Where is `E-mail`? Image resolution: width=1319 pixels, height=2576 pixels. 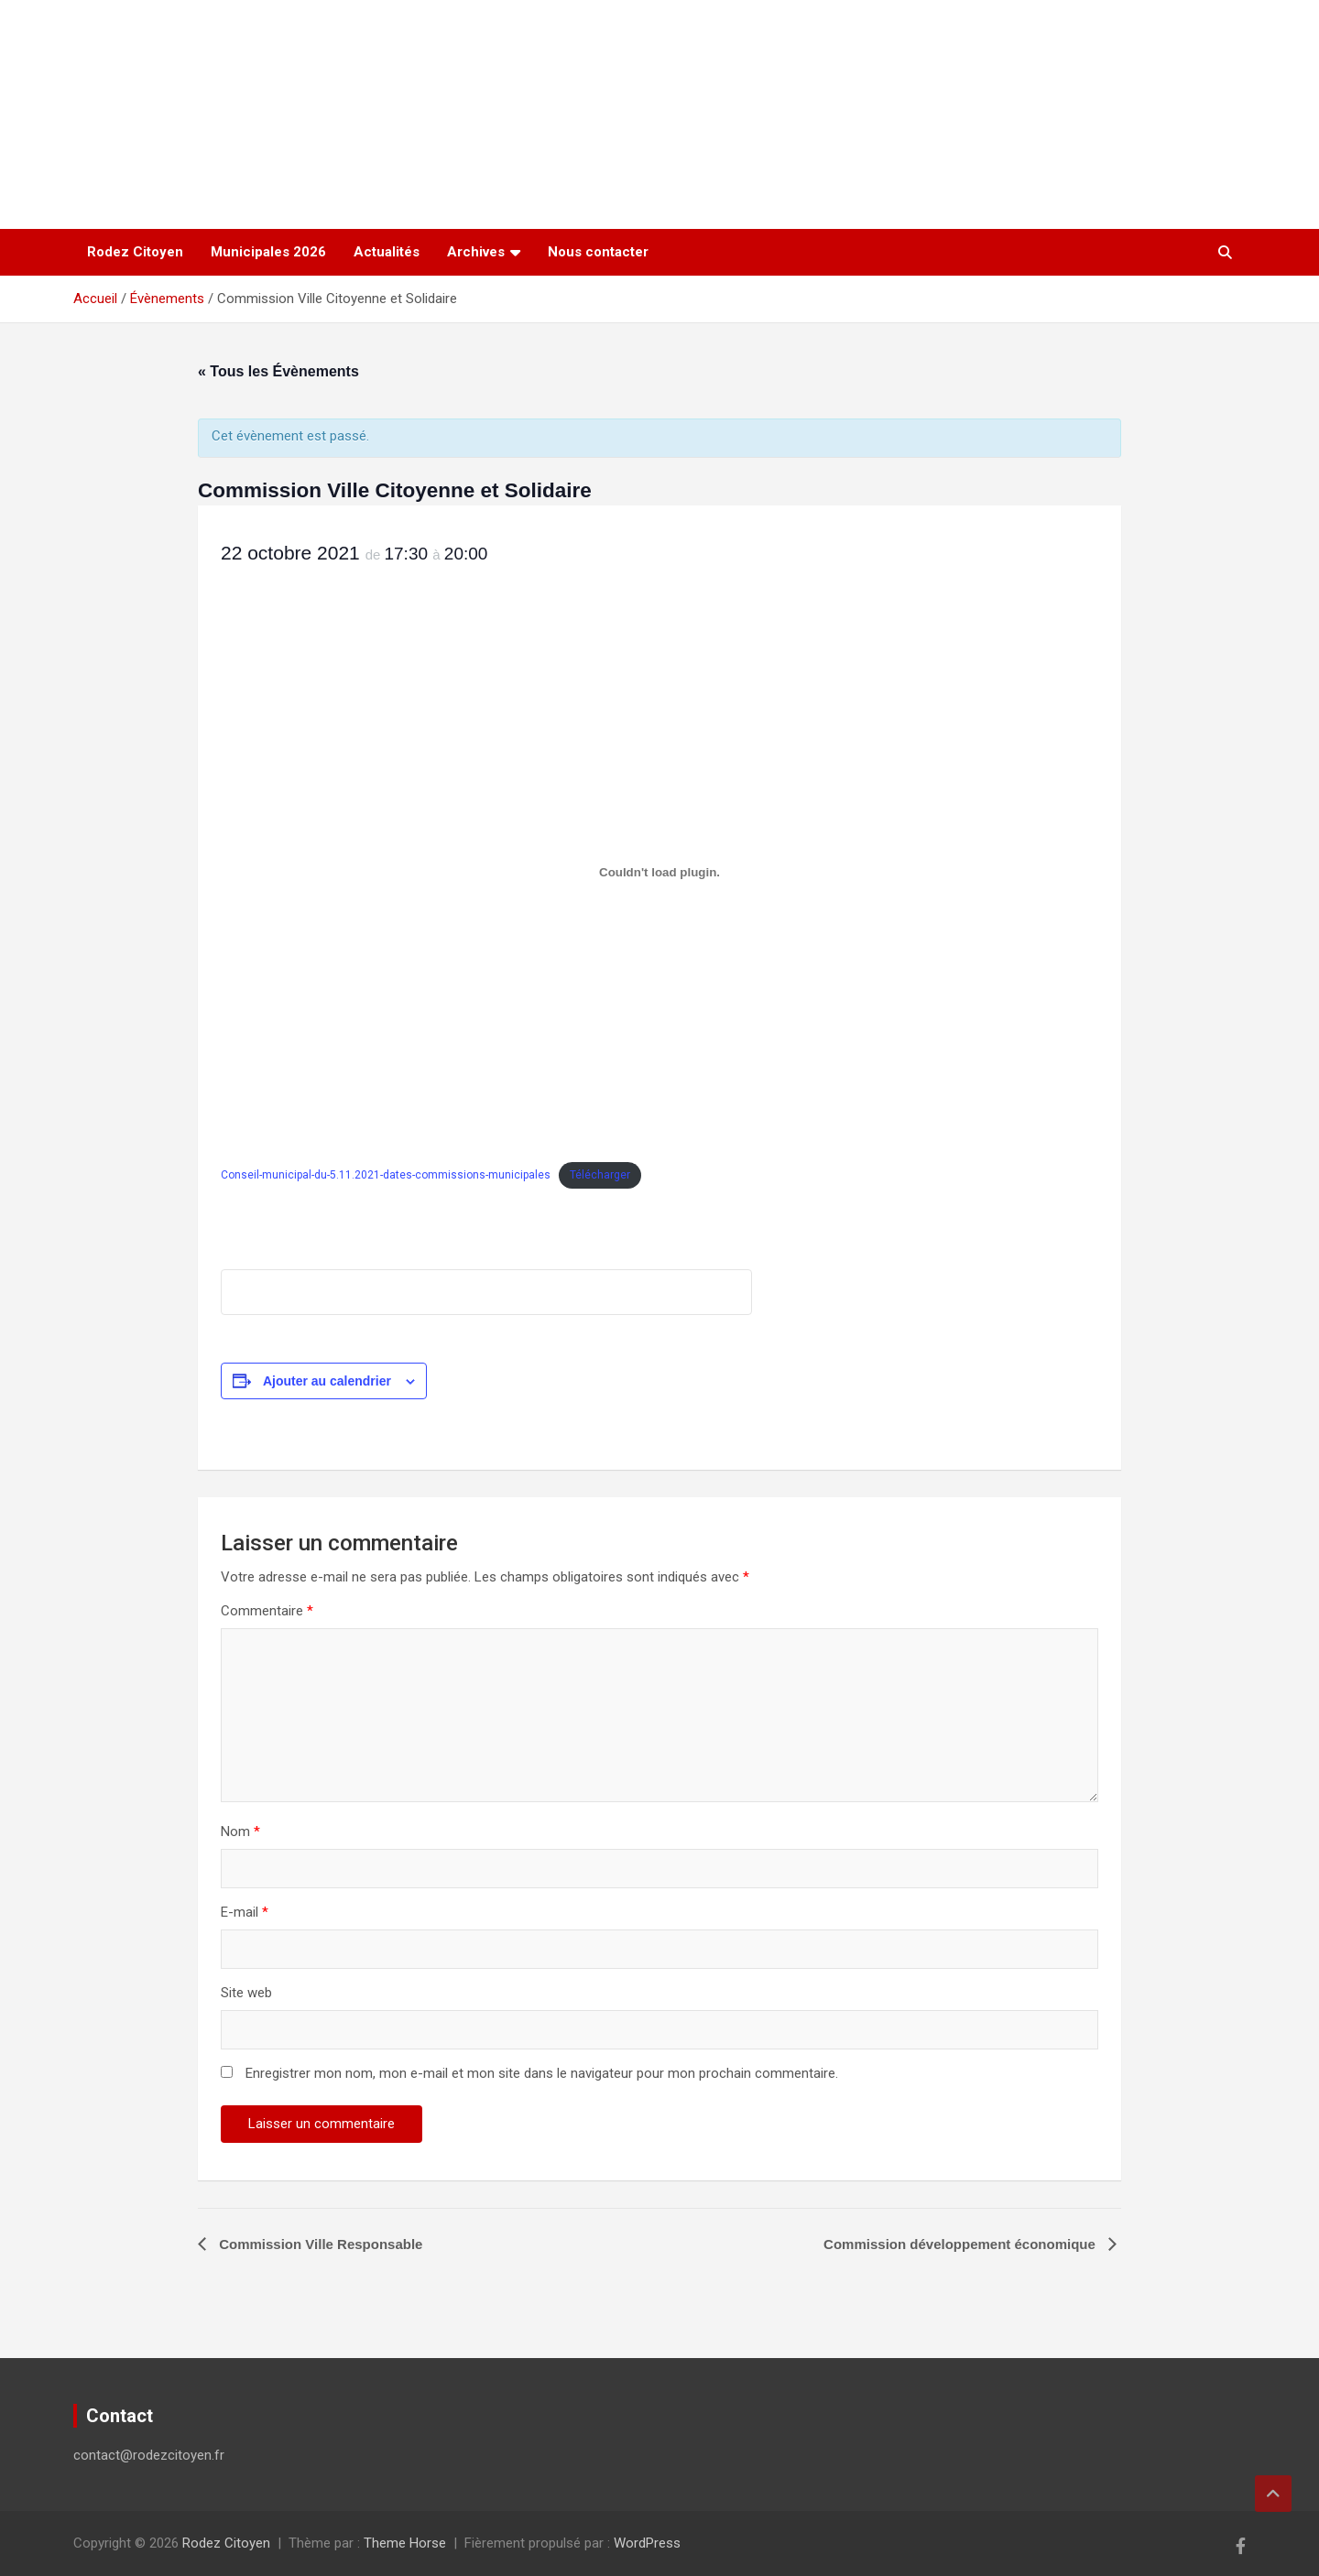 E-mail is located at coordinates (244, 1912).